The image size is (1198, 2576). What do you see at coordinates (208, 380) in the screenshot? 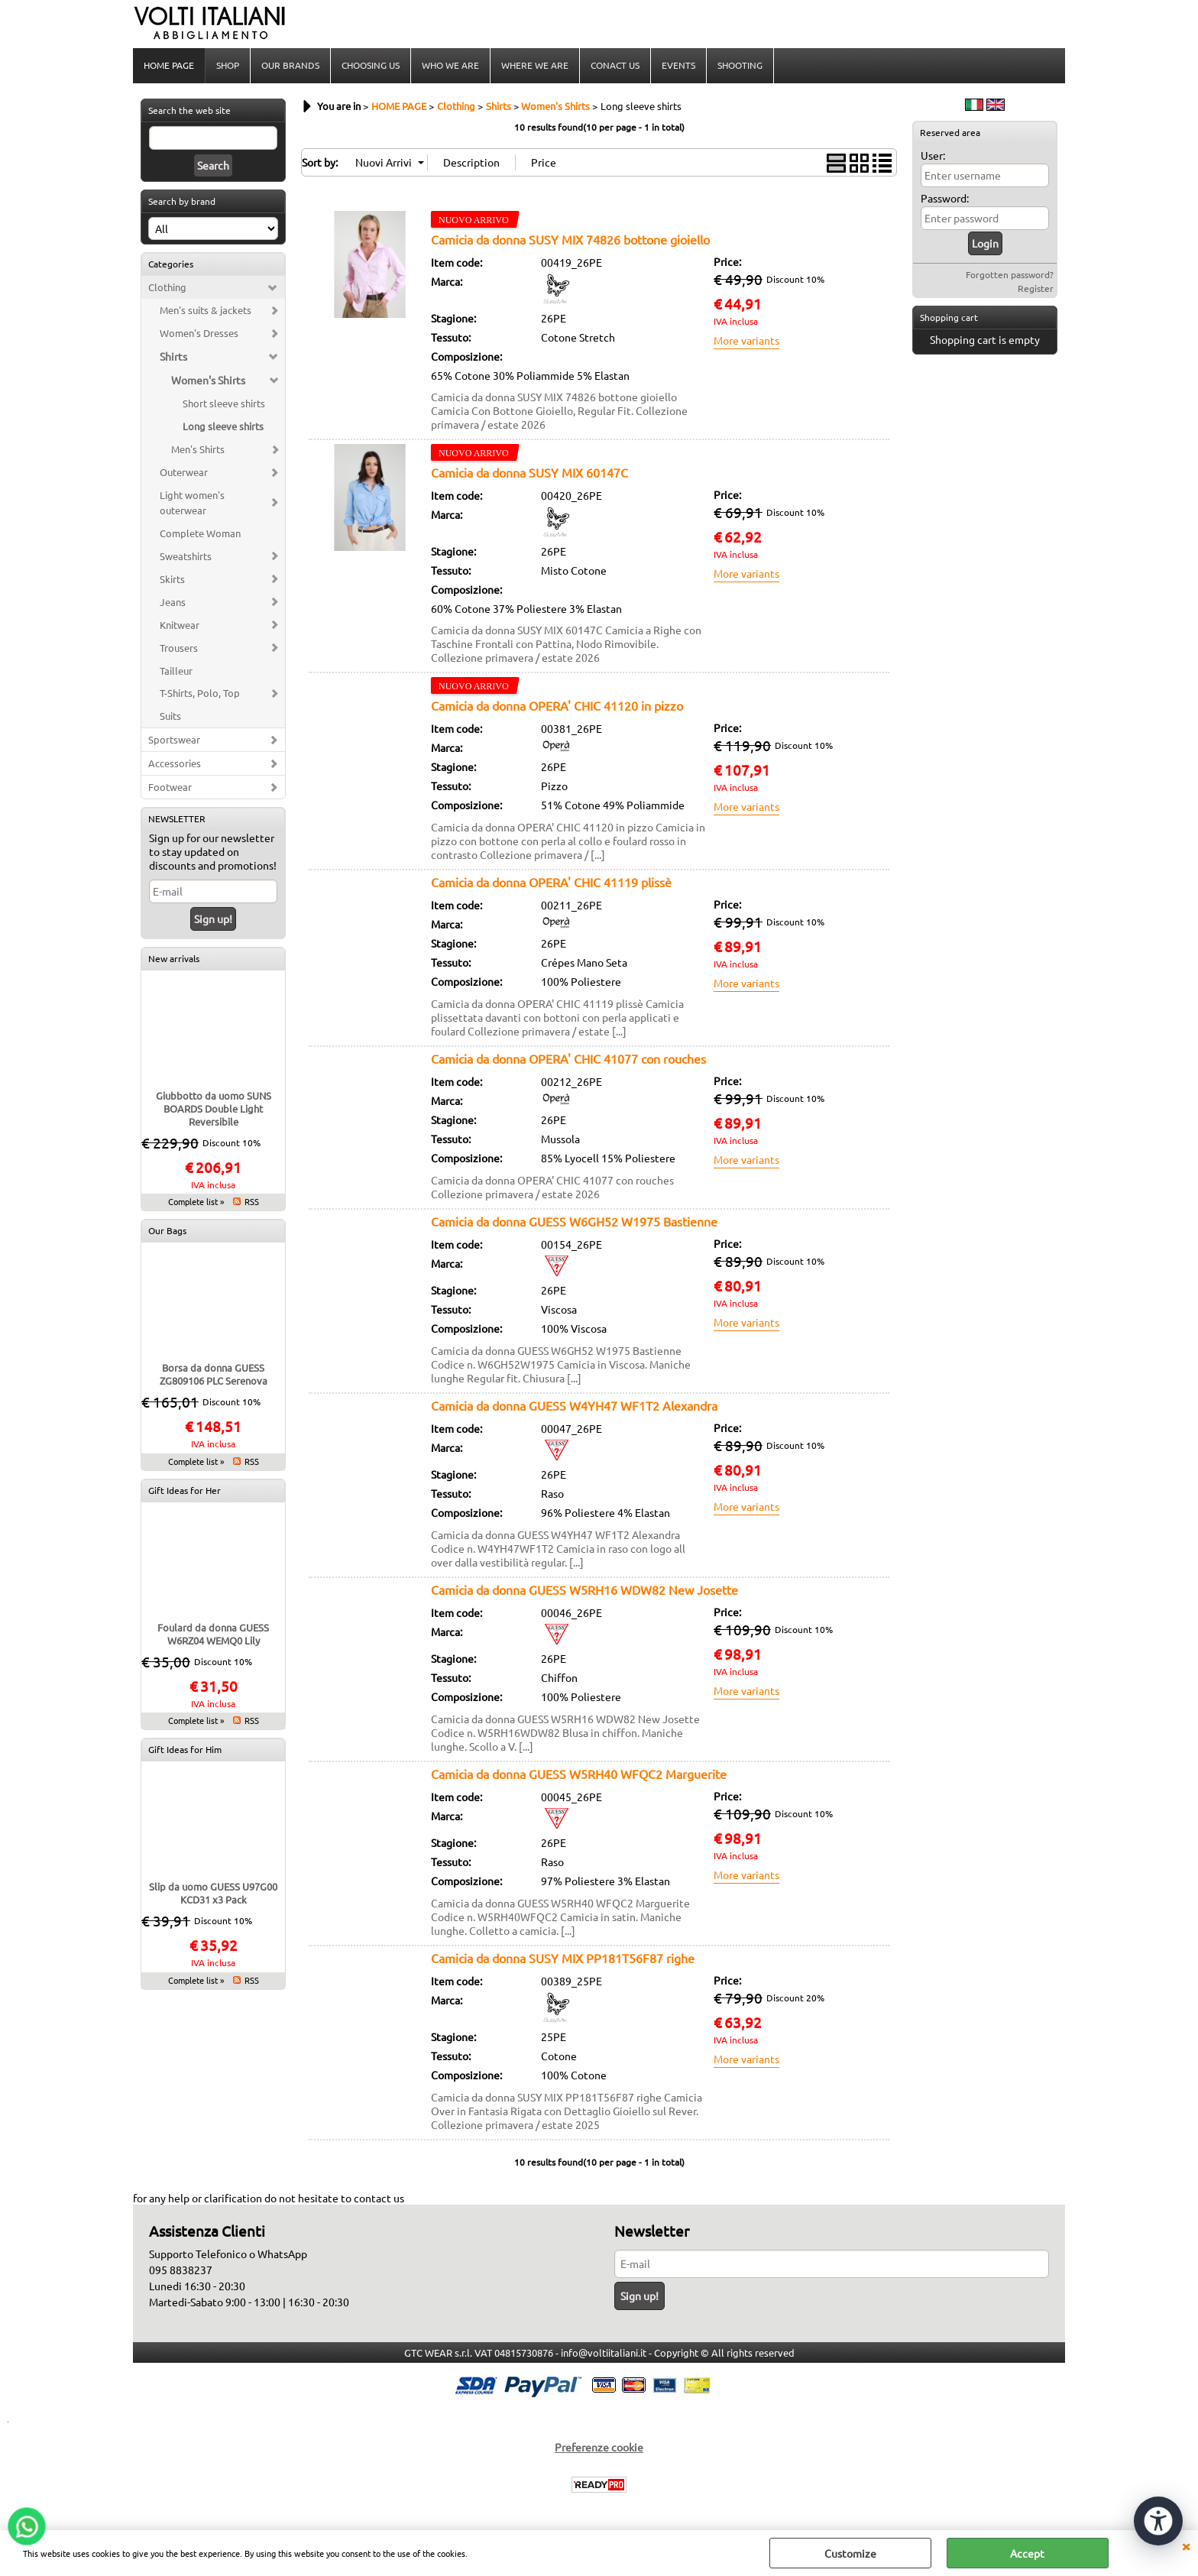
I see `Women's Shirts` at bounding box center [208, 380].